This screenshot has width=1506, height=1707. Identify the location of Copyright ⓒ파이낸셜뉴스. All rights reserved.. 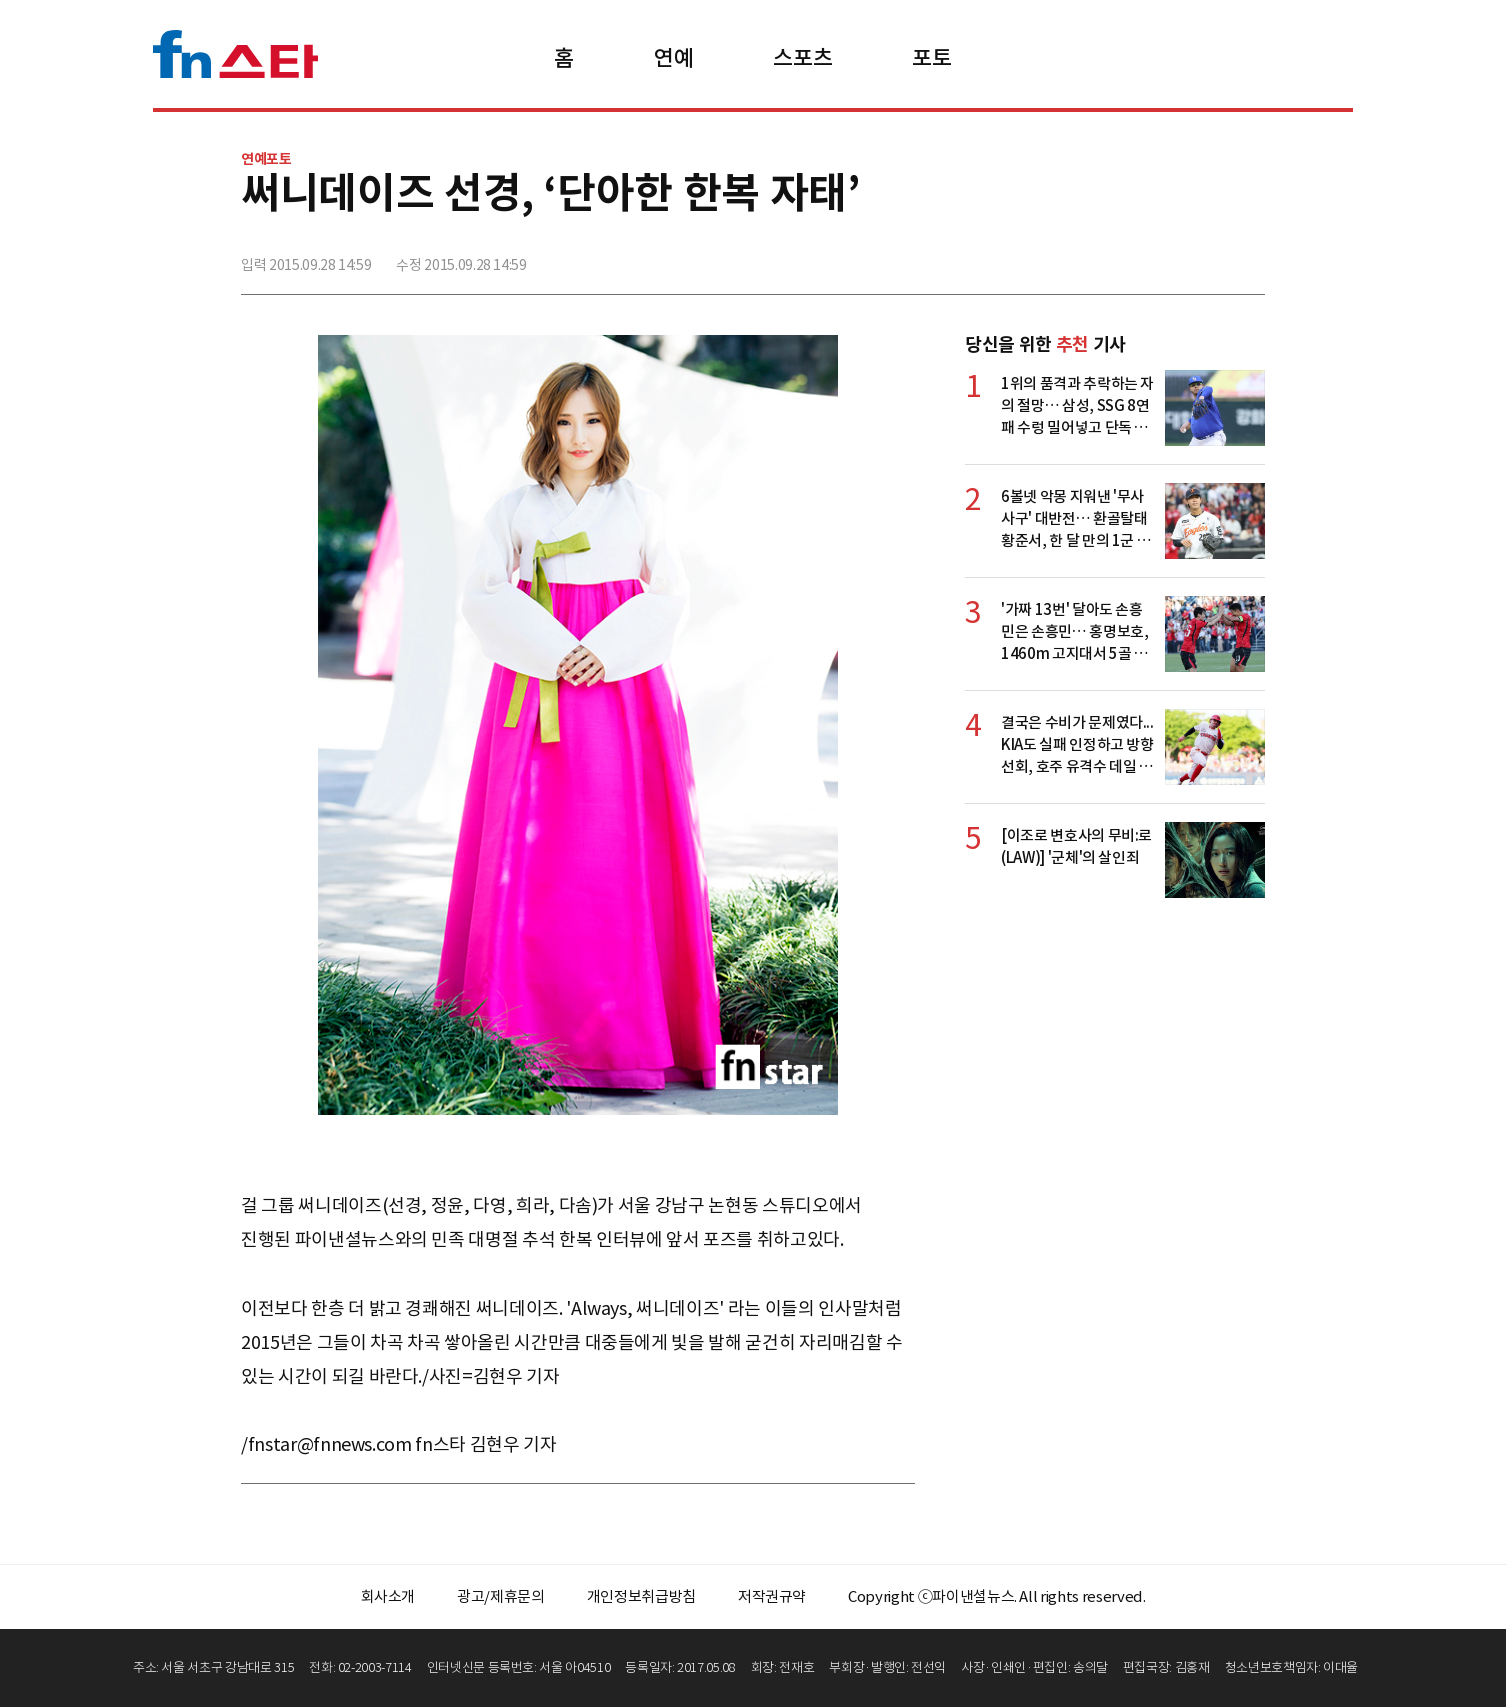
(996, 1596).